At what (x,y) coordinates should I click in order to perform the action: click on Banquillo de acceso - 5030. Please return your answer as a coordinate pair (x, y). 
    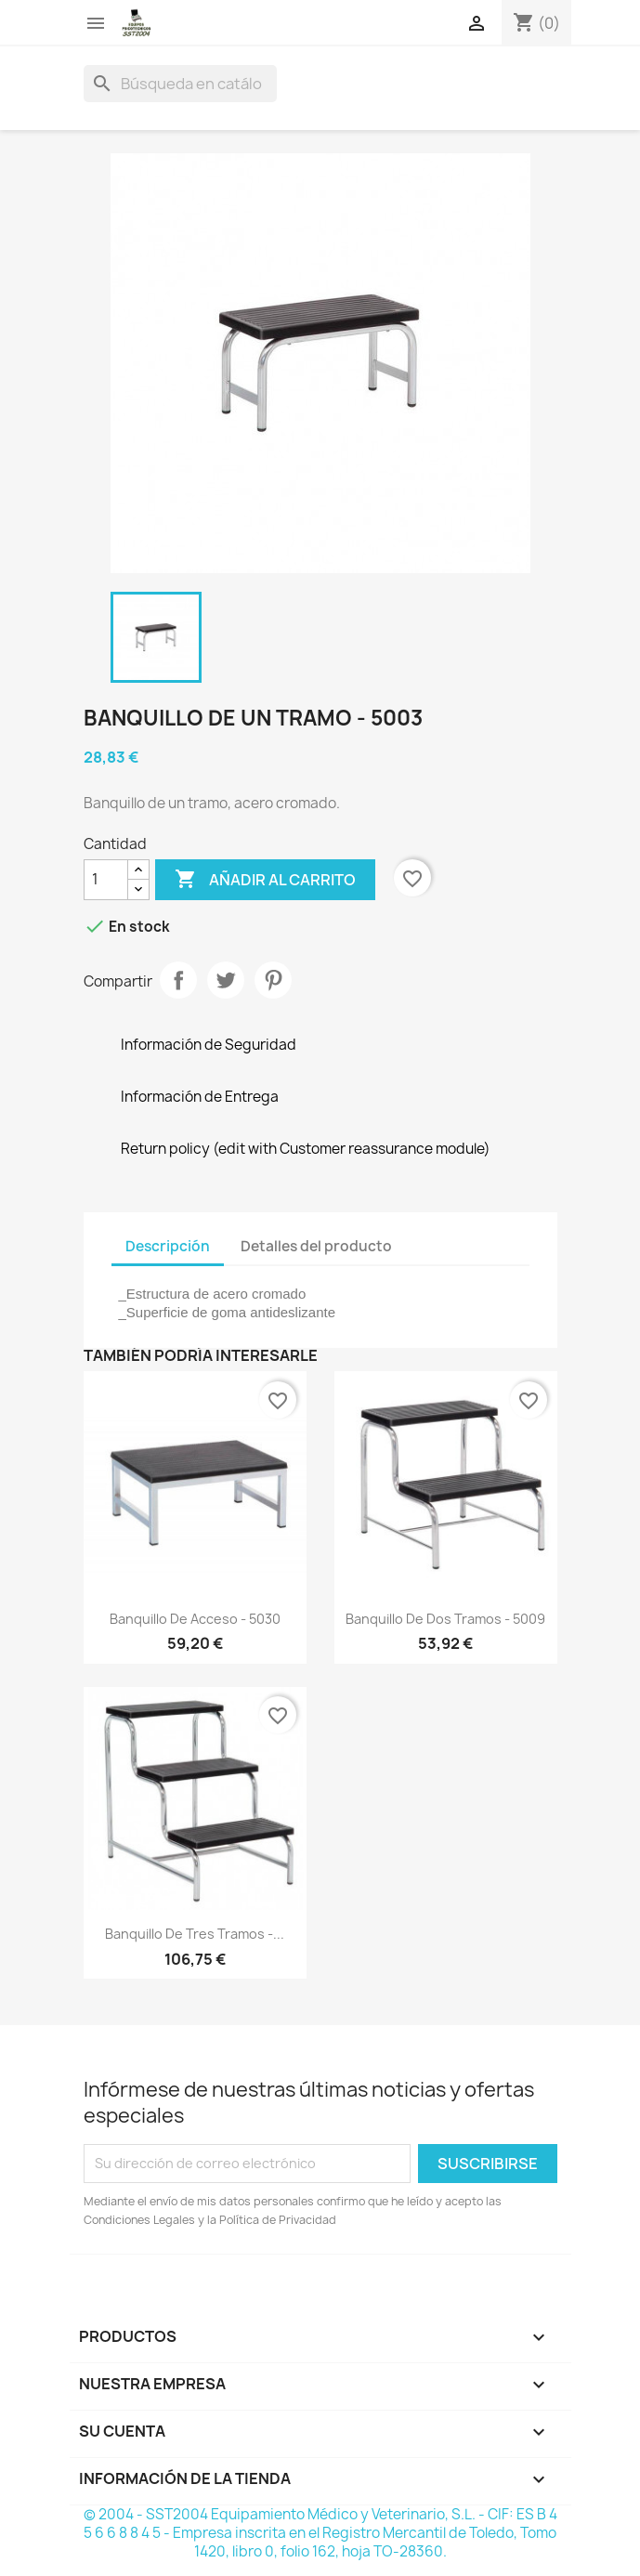
    Looking at the image, I should click on (195, 1619).